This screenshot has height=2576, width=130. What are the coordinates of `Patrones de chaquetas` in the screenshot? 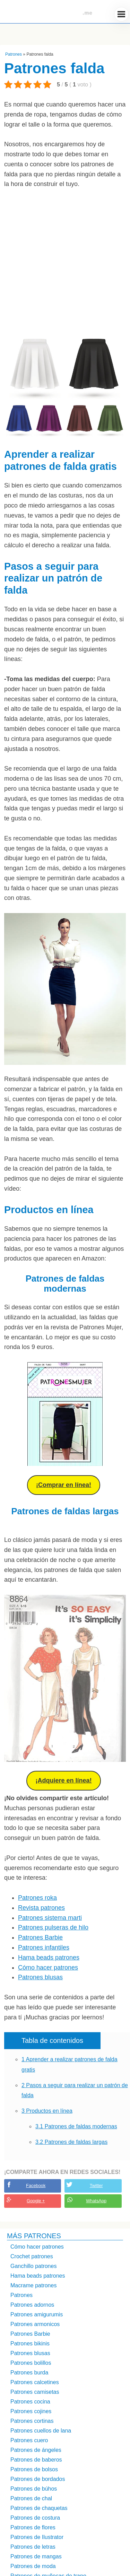 It's located at (39, 2508).